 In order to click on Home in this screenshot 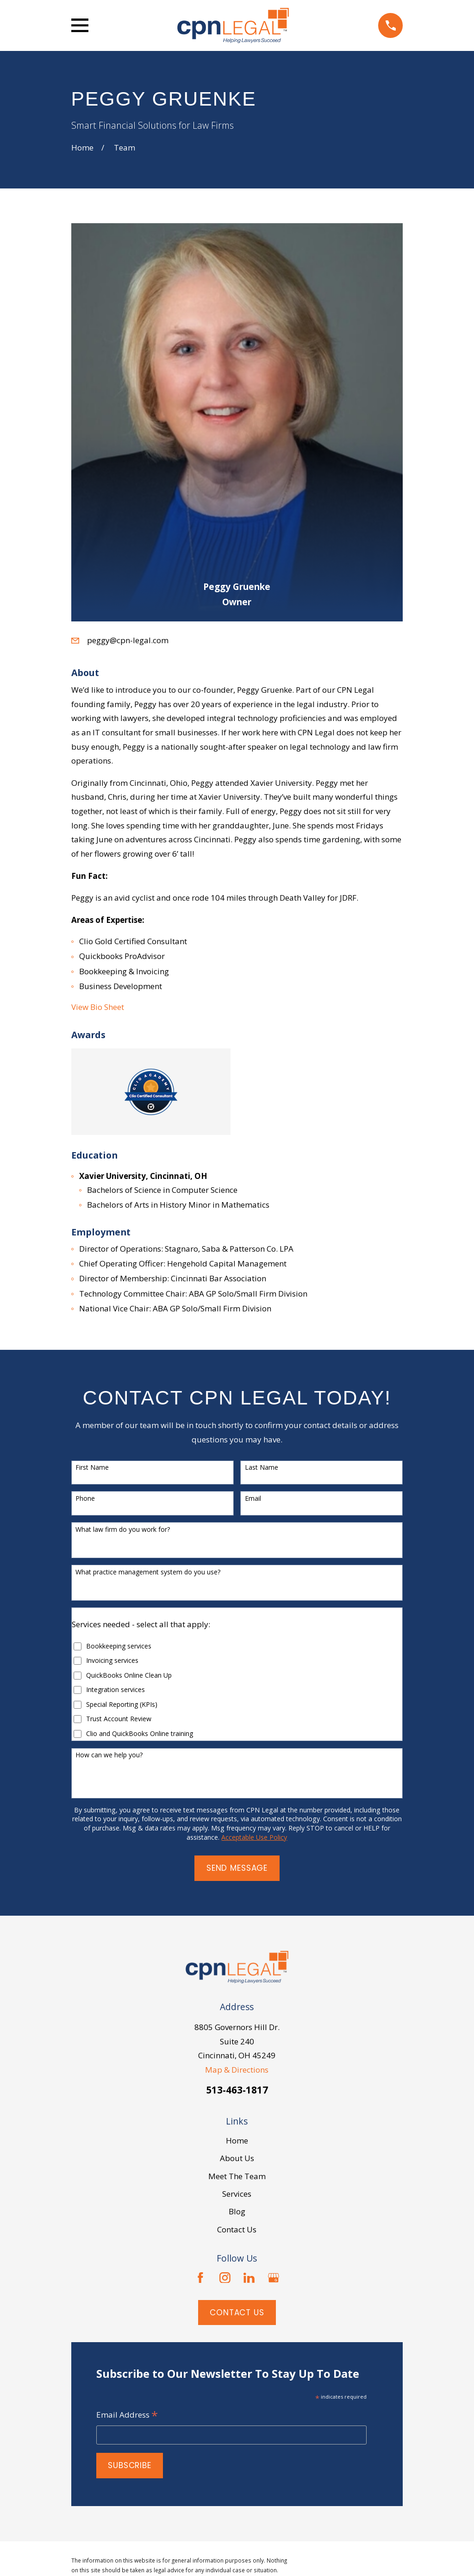, I will do `click(237, 2140)`.